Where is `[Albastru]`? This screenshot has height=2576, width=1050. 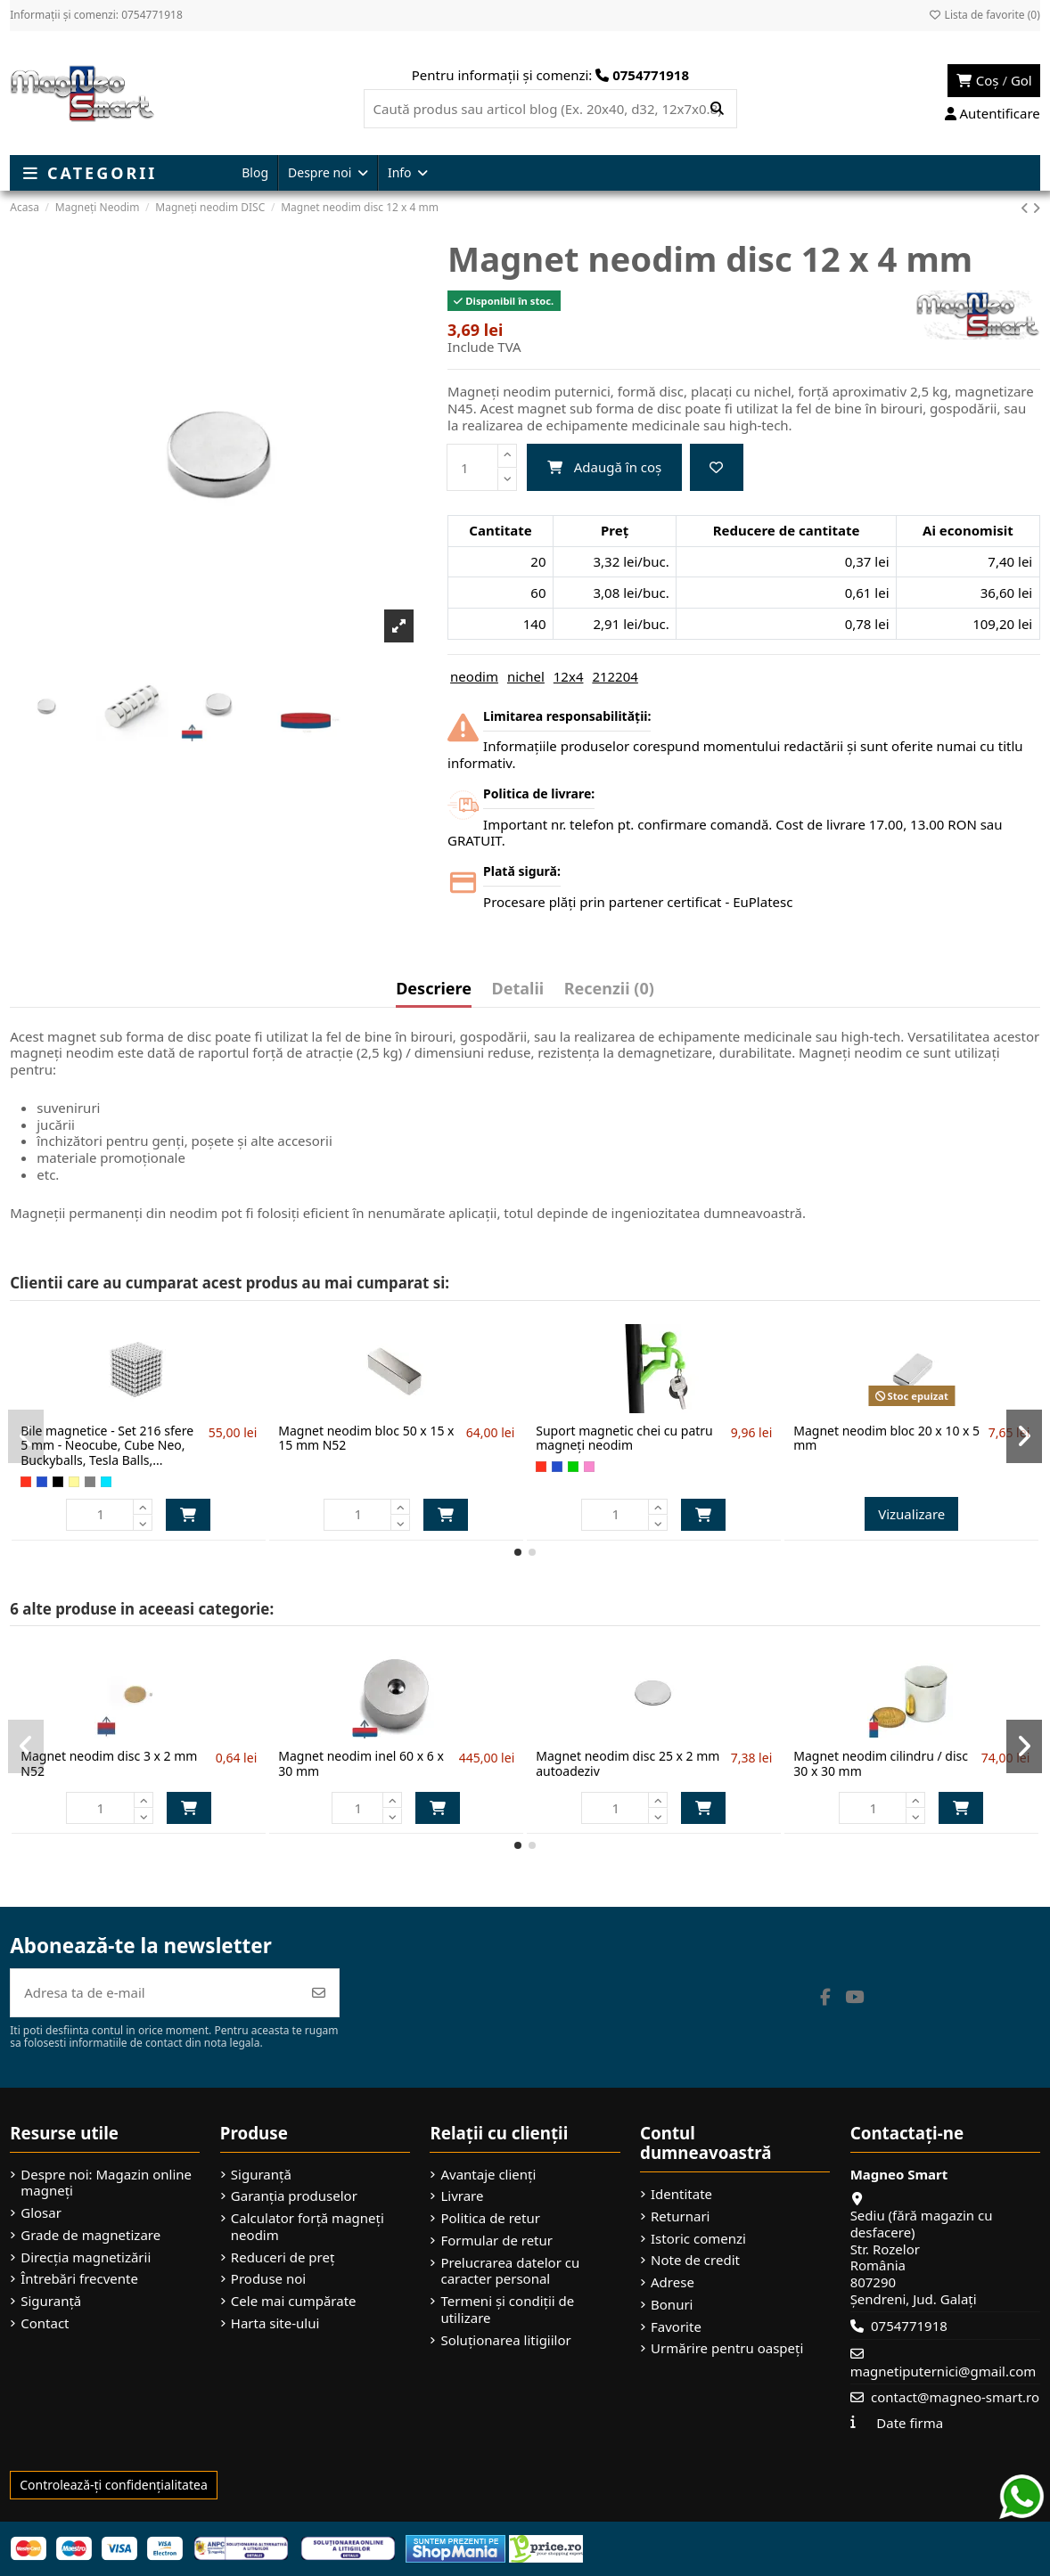
[Albastru] is located at coordinates (42, 1481).